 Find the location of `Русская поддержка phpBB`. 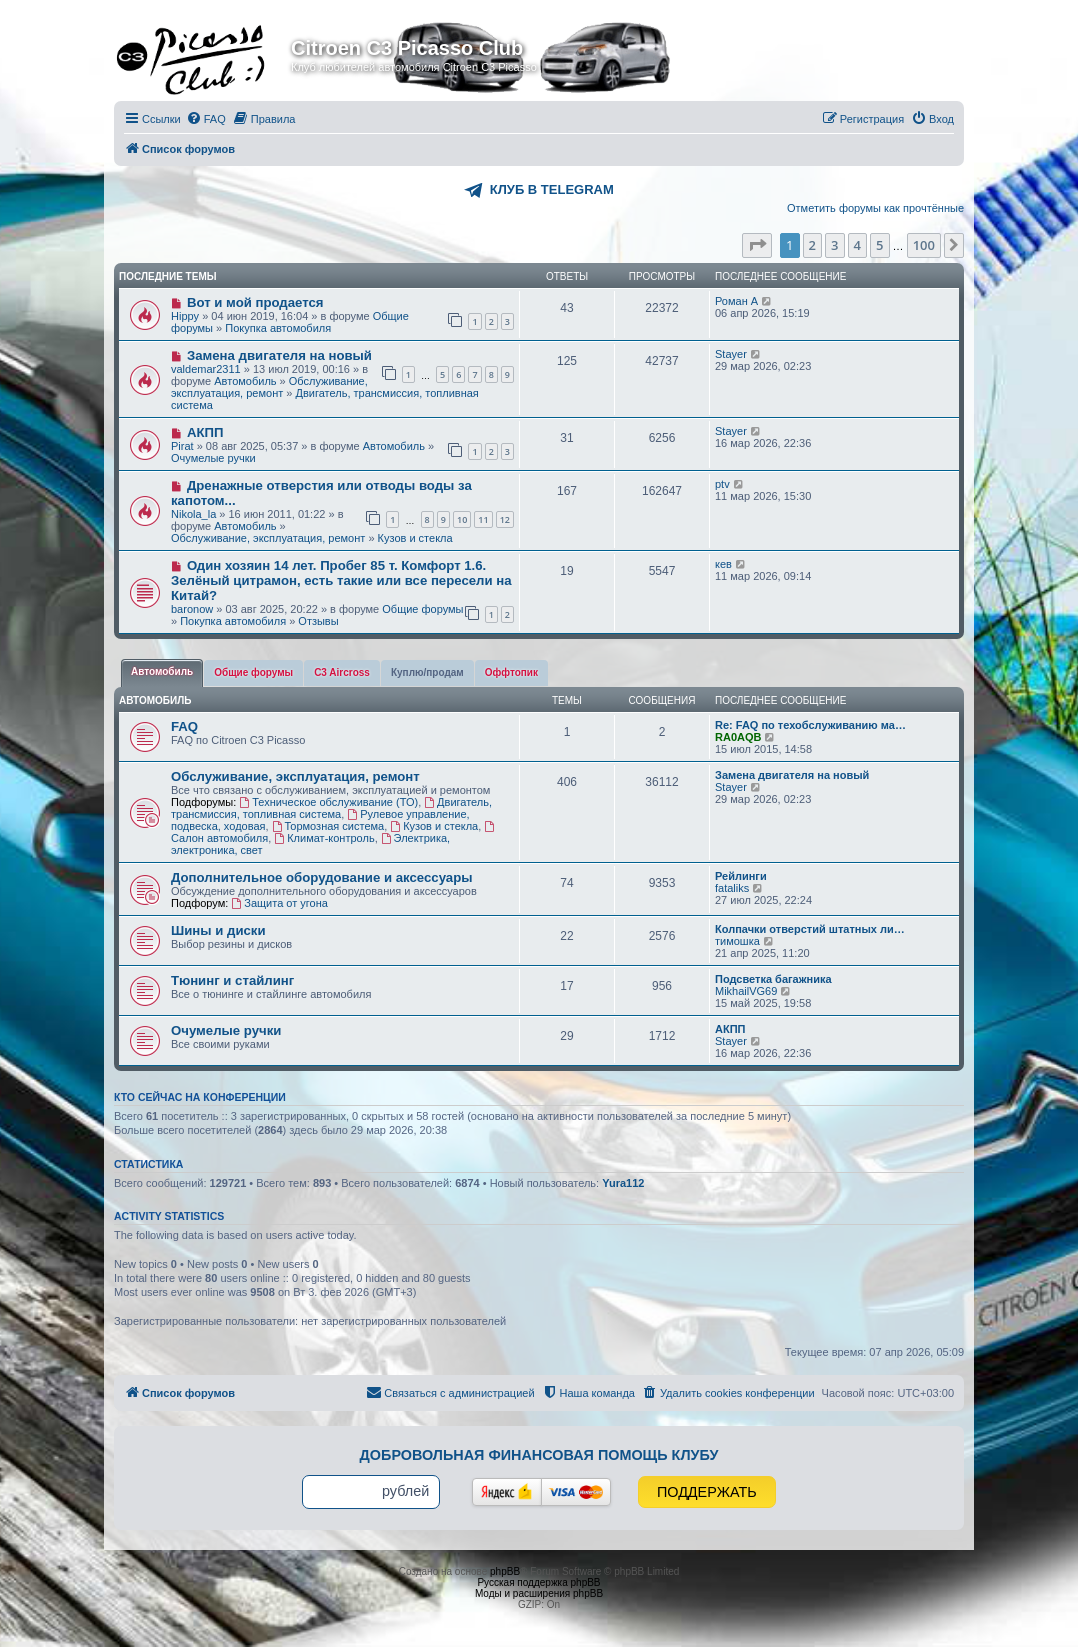

Русская поддержка phpBB is located at coordinates (538, 1582).